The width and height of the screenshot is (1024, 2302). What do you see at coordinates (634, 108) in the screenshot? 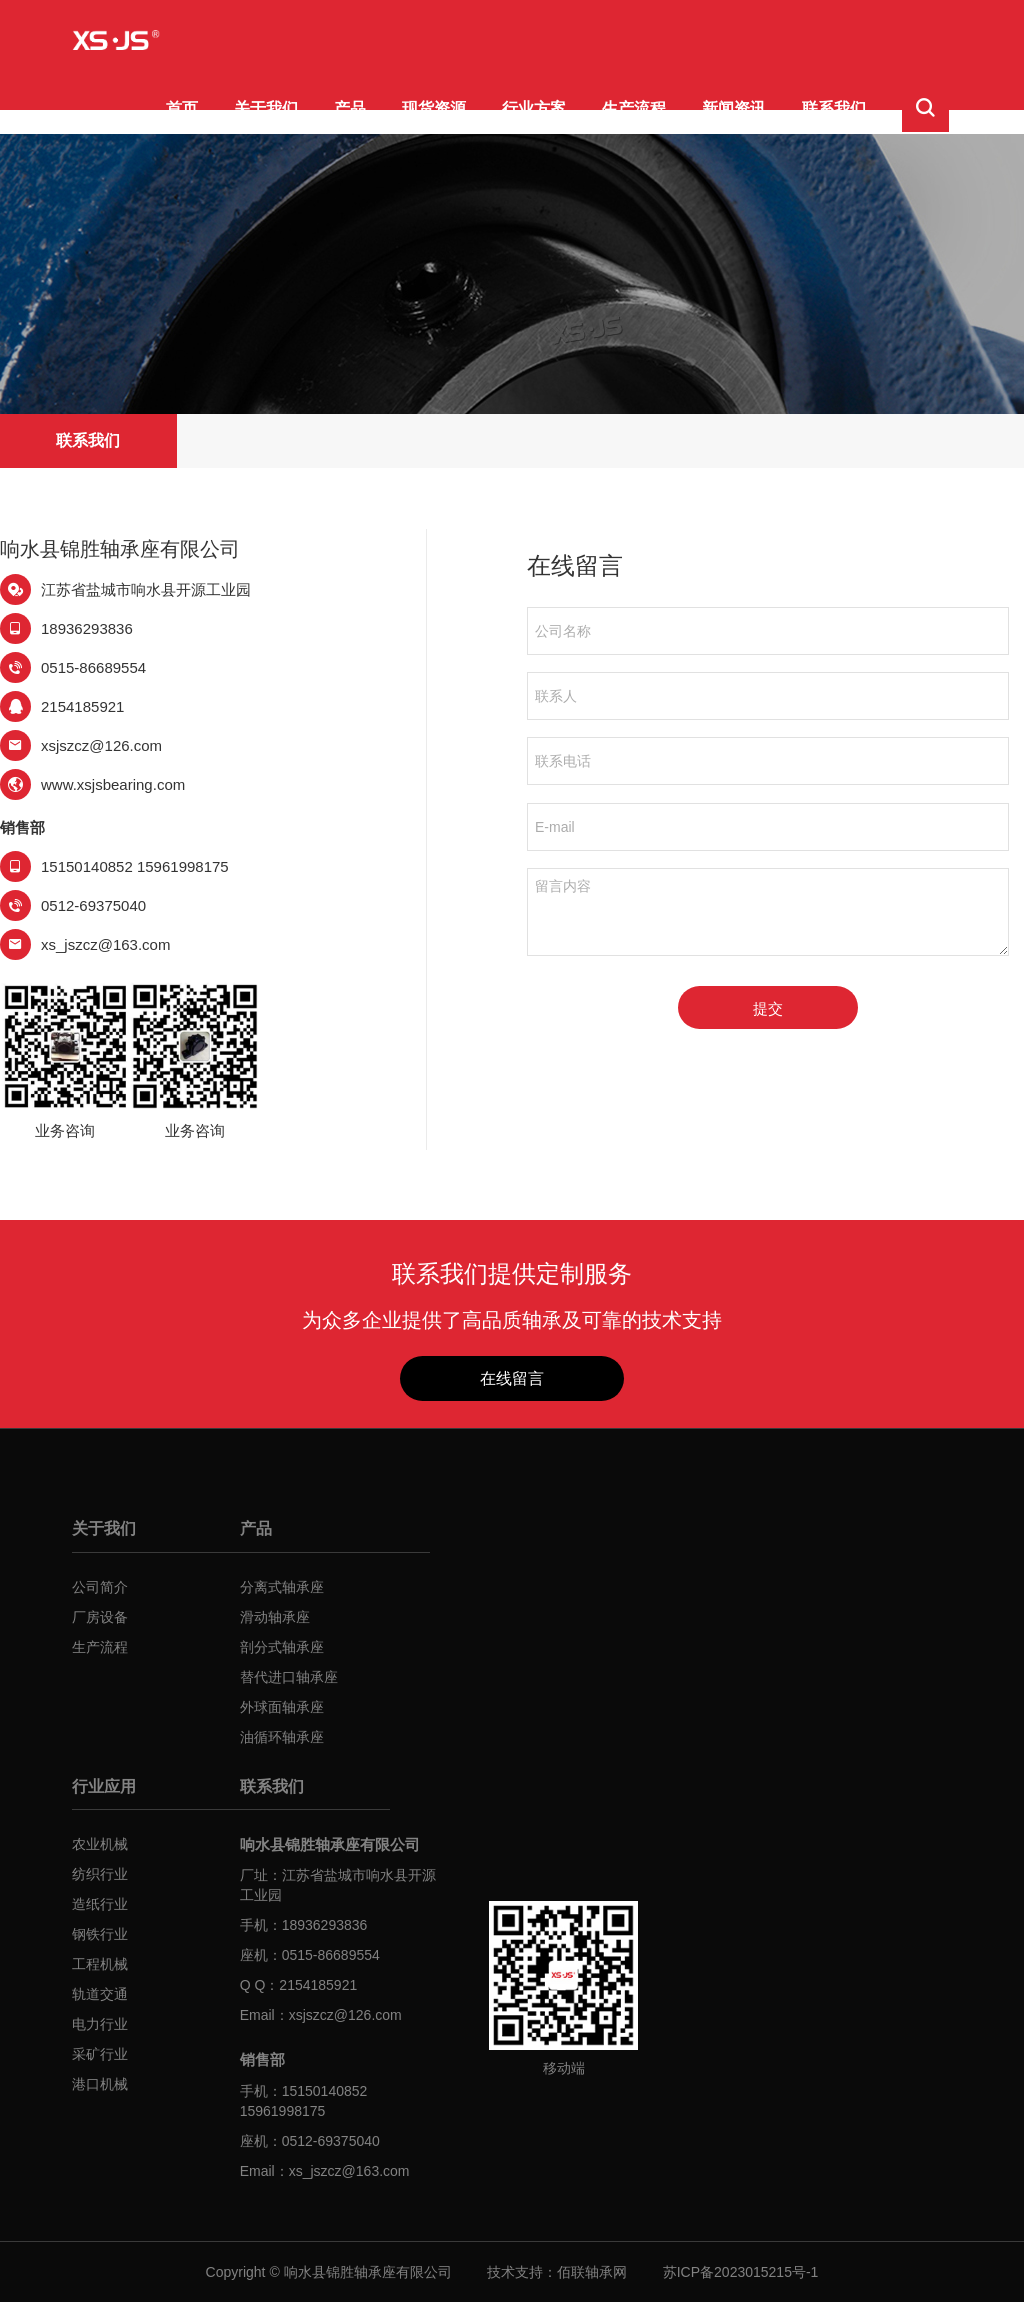
I see `生产流程` at bounding box center [634, 108].